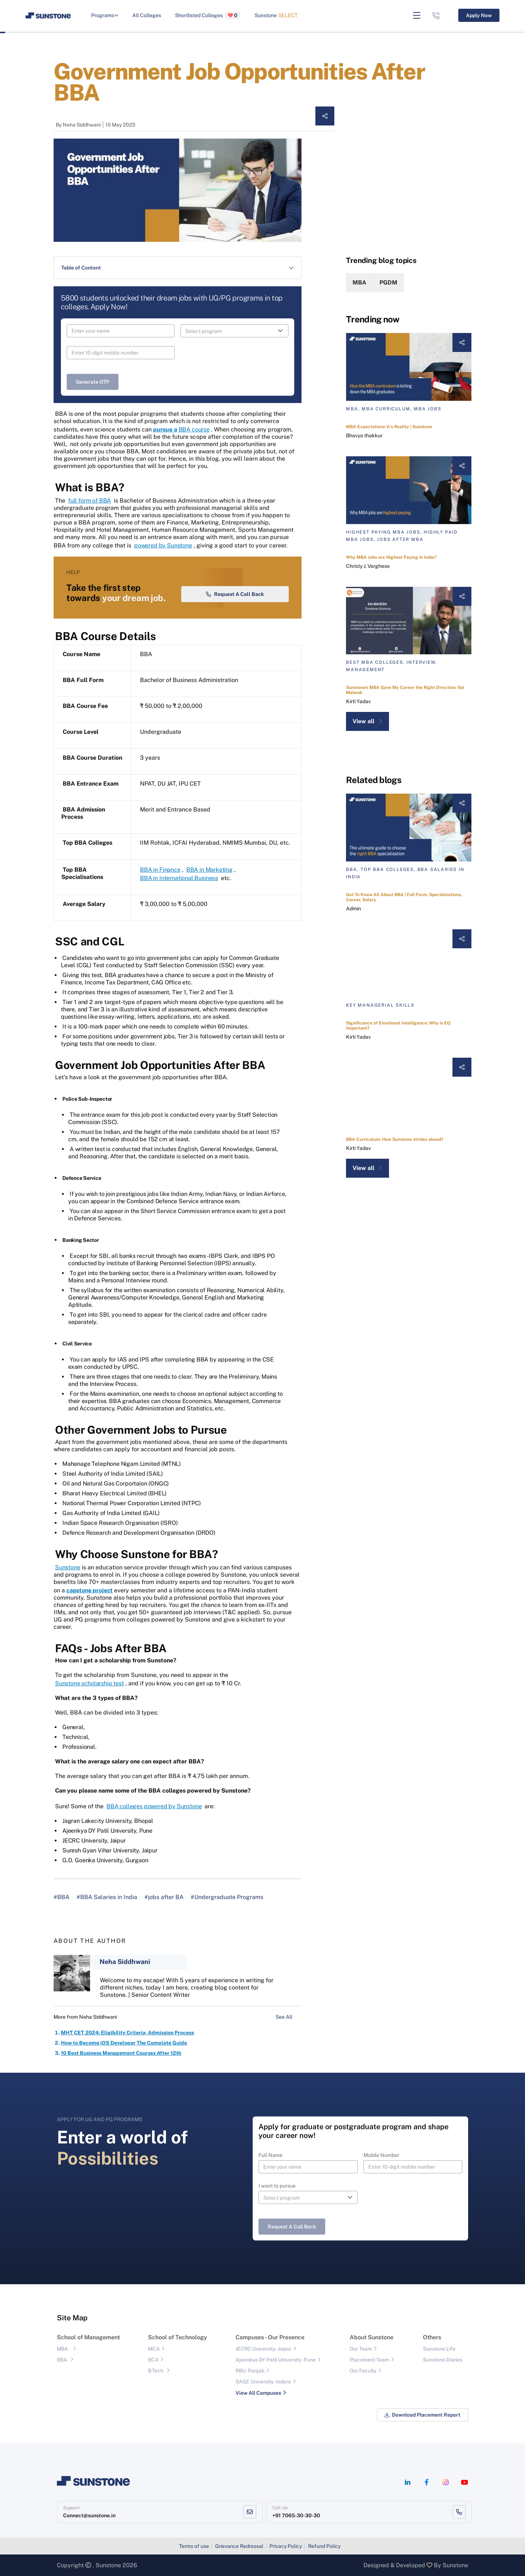 The image size is (525, 2576). What do you see at coordinates (442, 2360) in the screenshot?
I see `Sunstone Diaries` at bounding box center [442, 2360].